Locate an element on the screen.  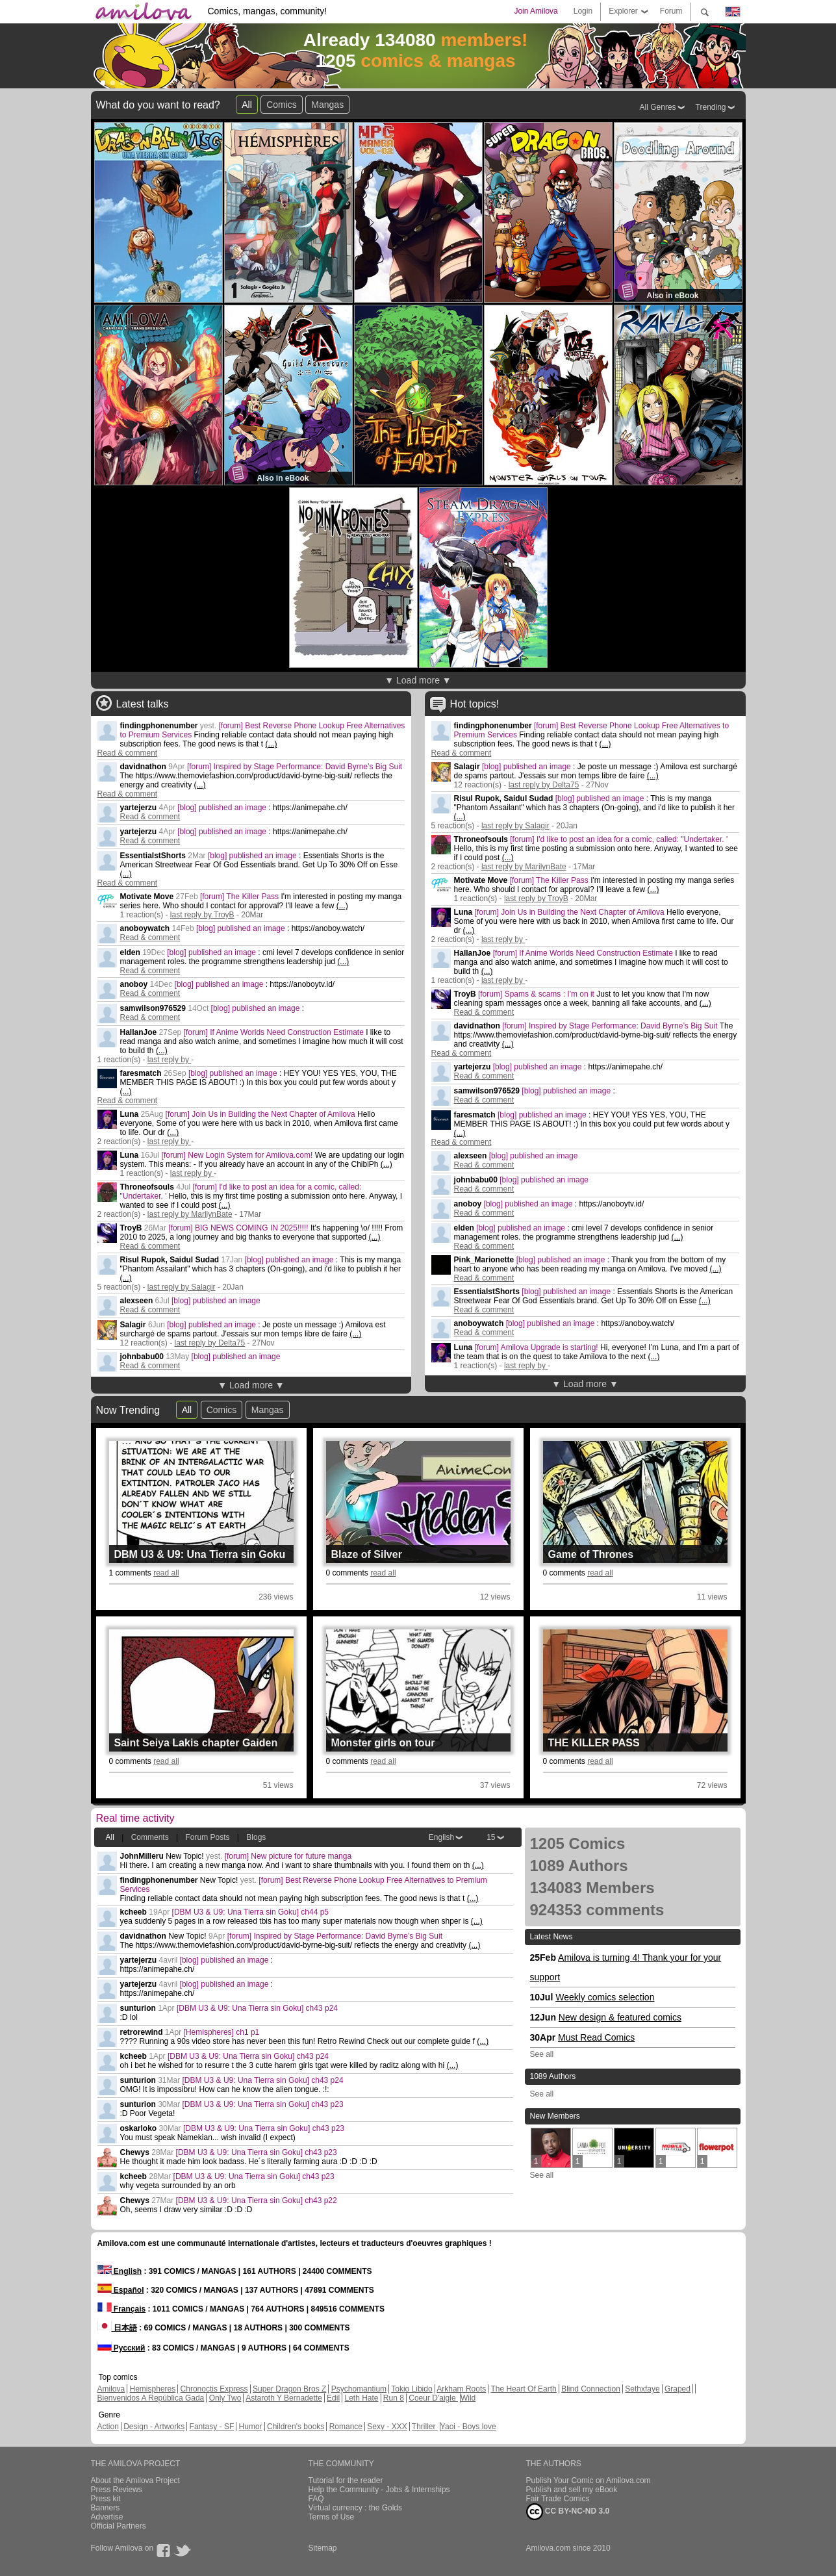
Chronoctis Express is located at coordinates (214, 2388).